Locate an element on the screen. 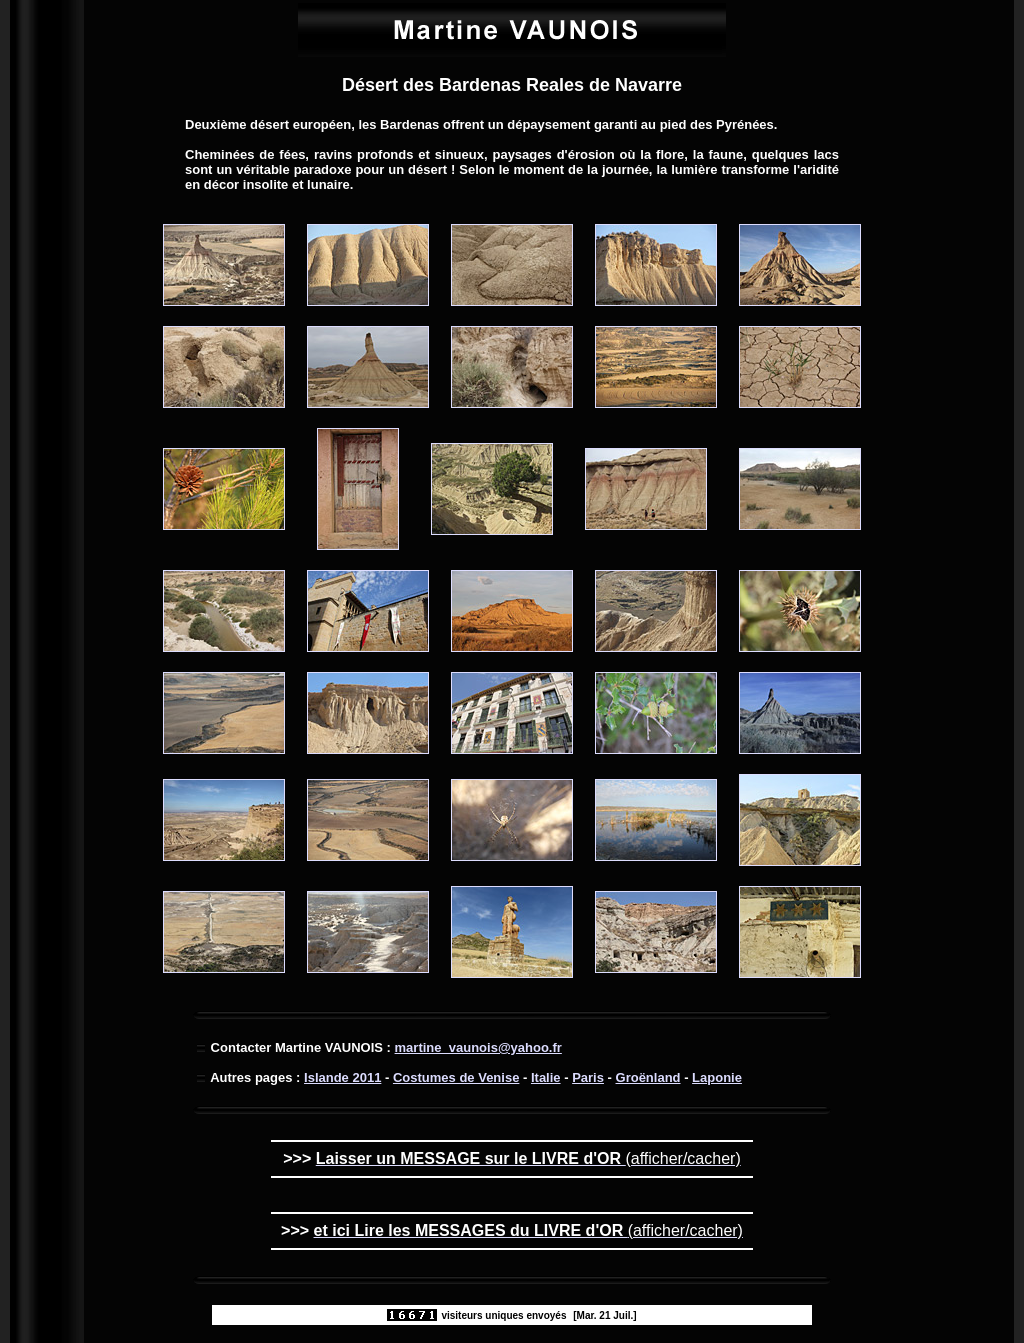  martine_vaunois@yahoo.fr is located at coordinates (478, 1047).